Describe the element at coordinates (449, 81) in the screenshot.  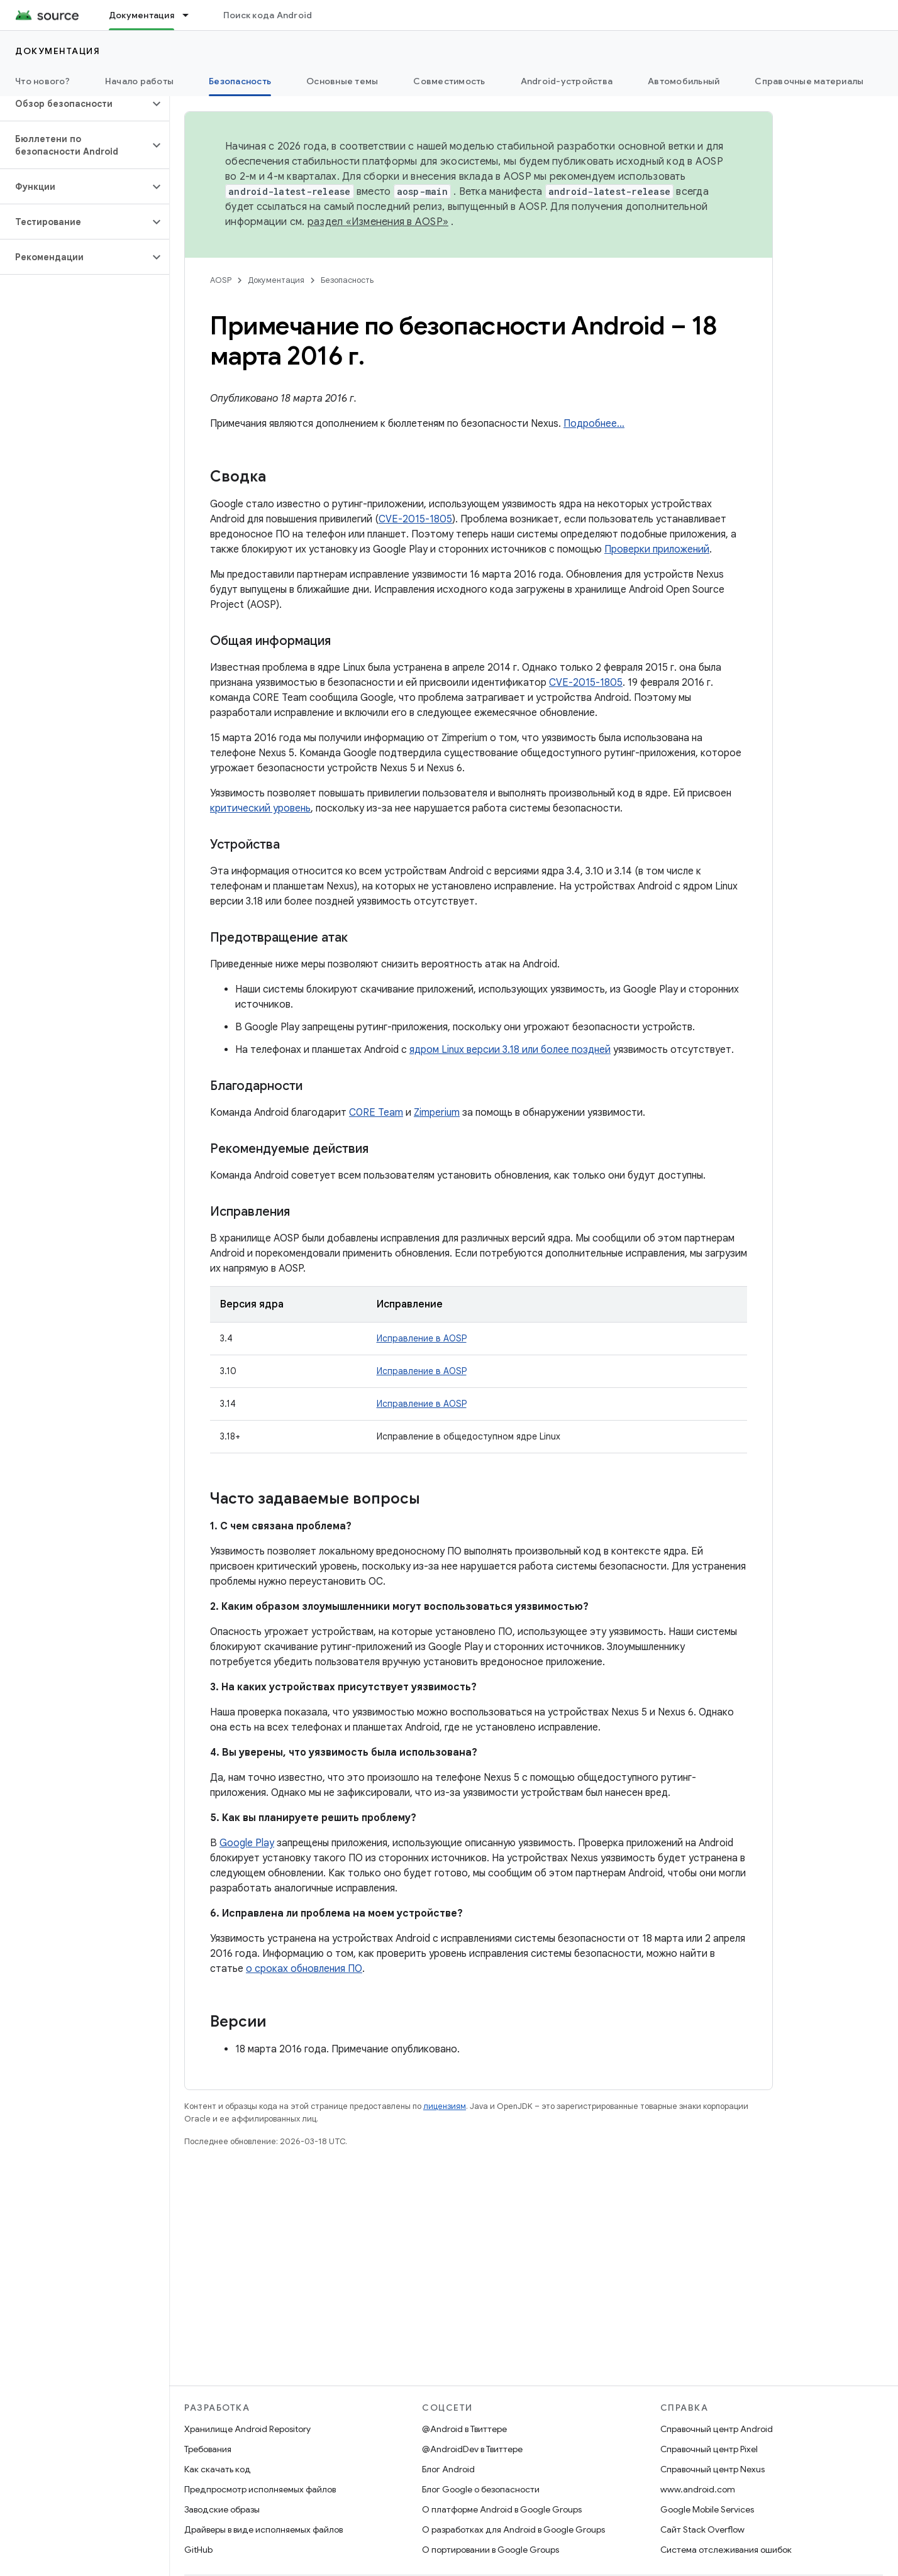
I see `Совместимость` at that location.